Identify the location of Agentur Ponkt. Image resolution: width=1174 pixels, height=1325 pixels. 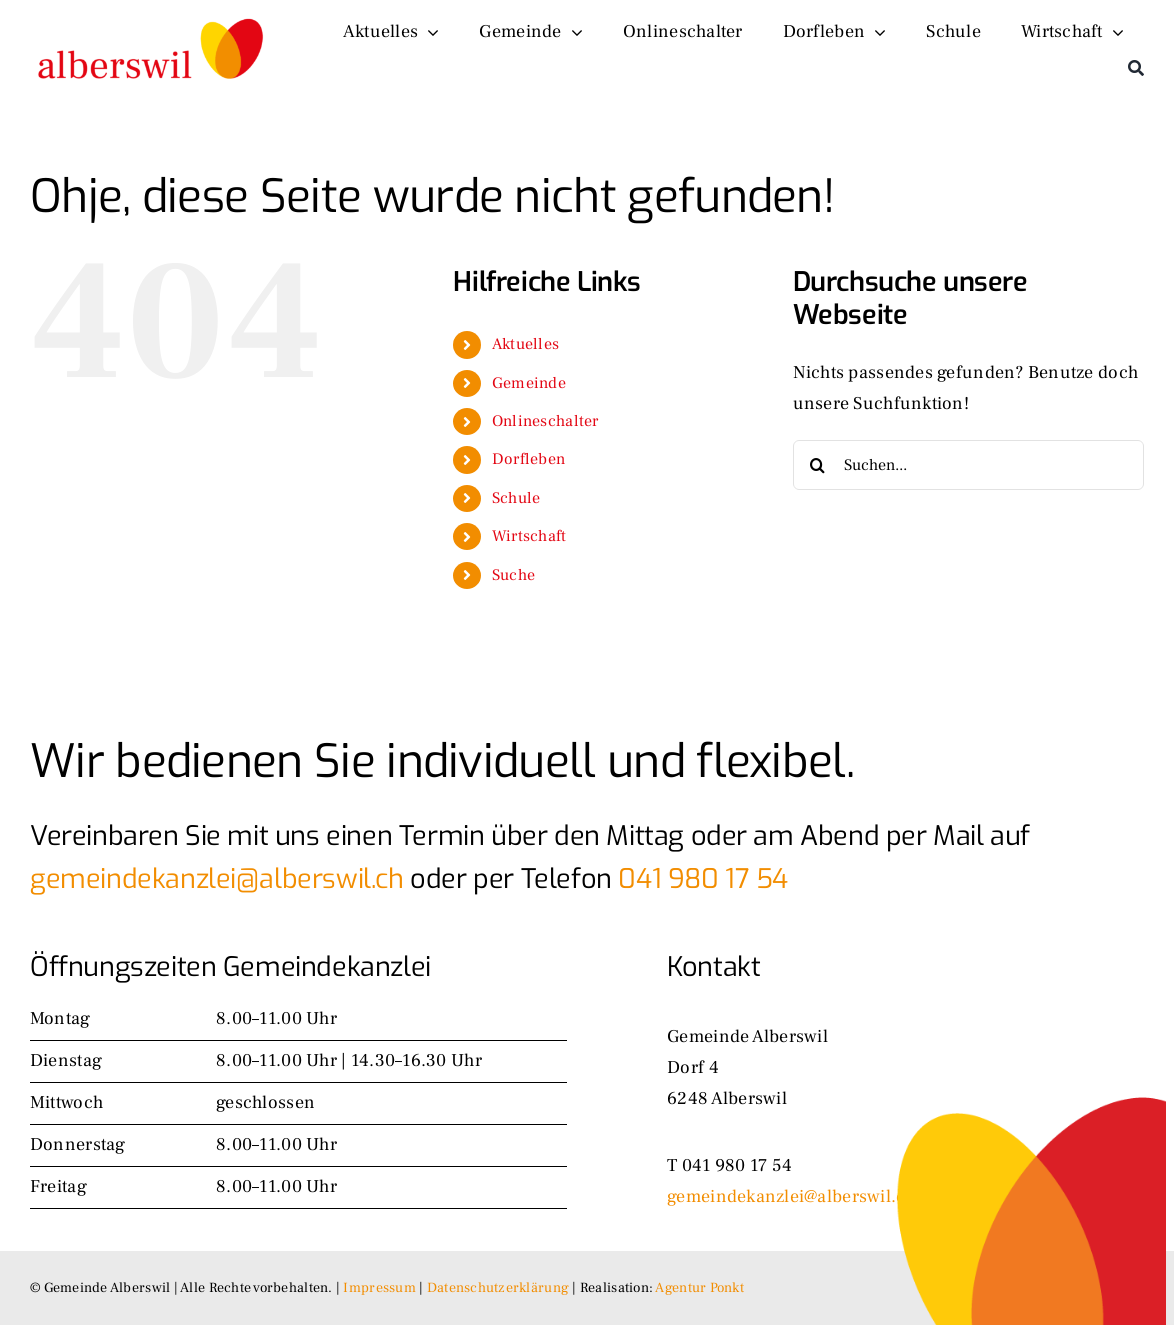
(699, 1288).